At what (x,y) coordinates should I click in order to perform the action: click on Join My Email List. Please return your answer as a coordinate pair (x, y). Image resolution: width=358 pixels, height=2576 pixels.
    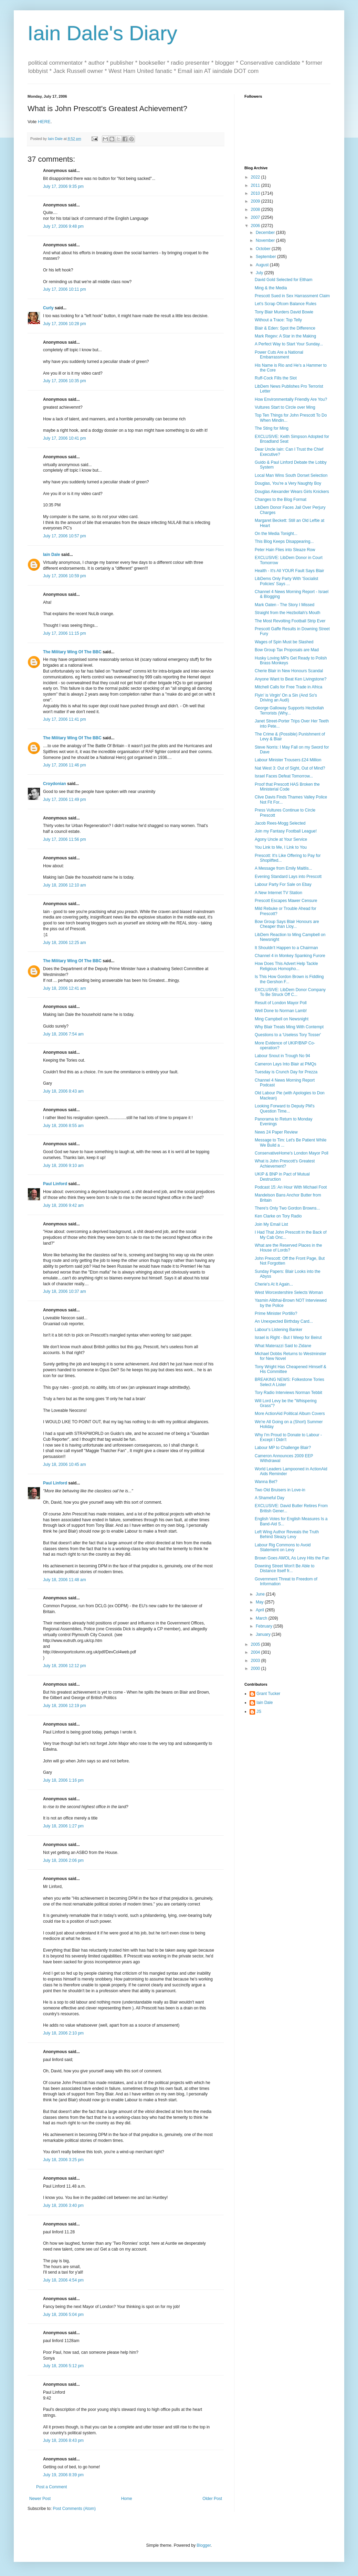
    Looking at the image, I should click on (271, 1224).